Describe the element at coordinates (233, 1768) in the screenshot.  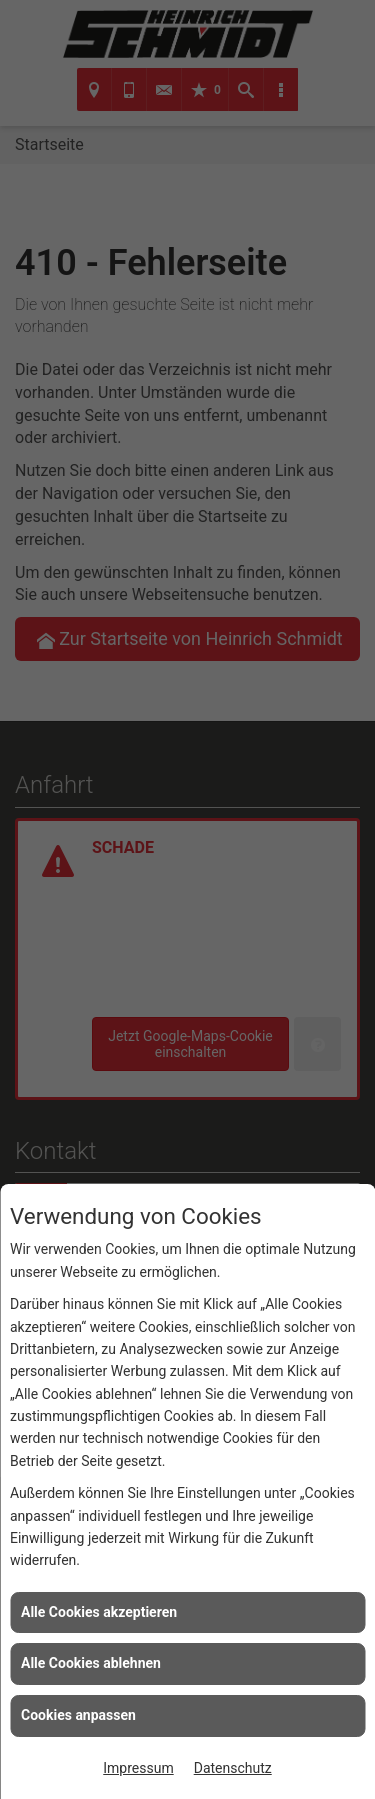
I see `Datenschutz` at that location.